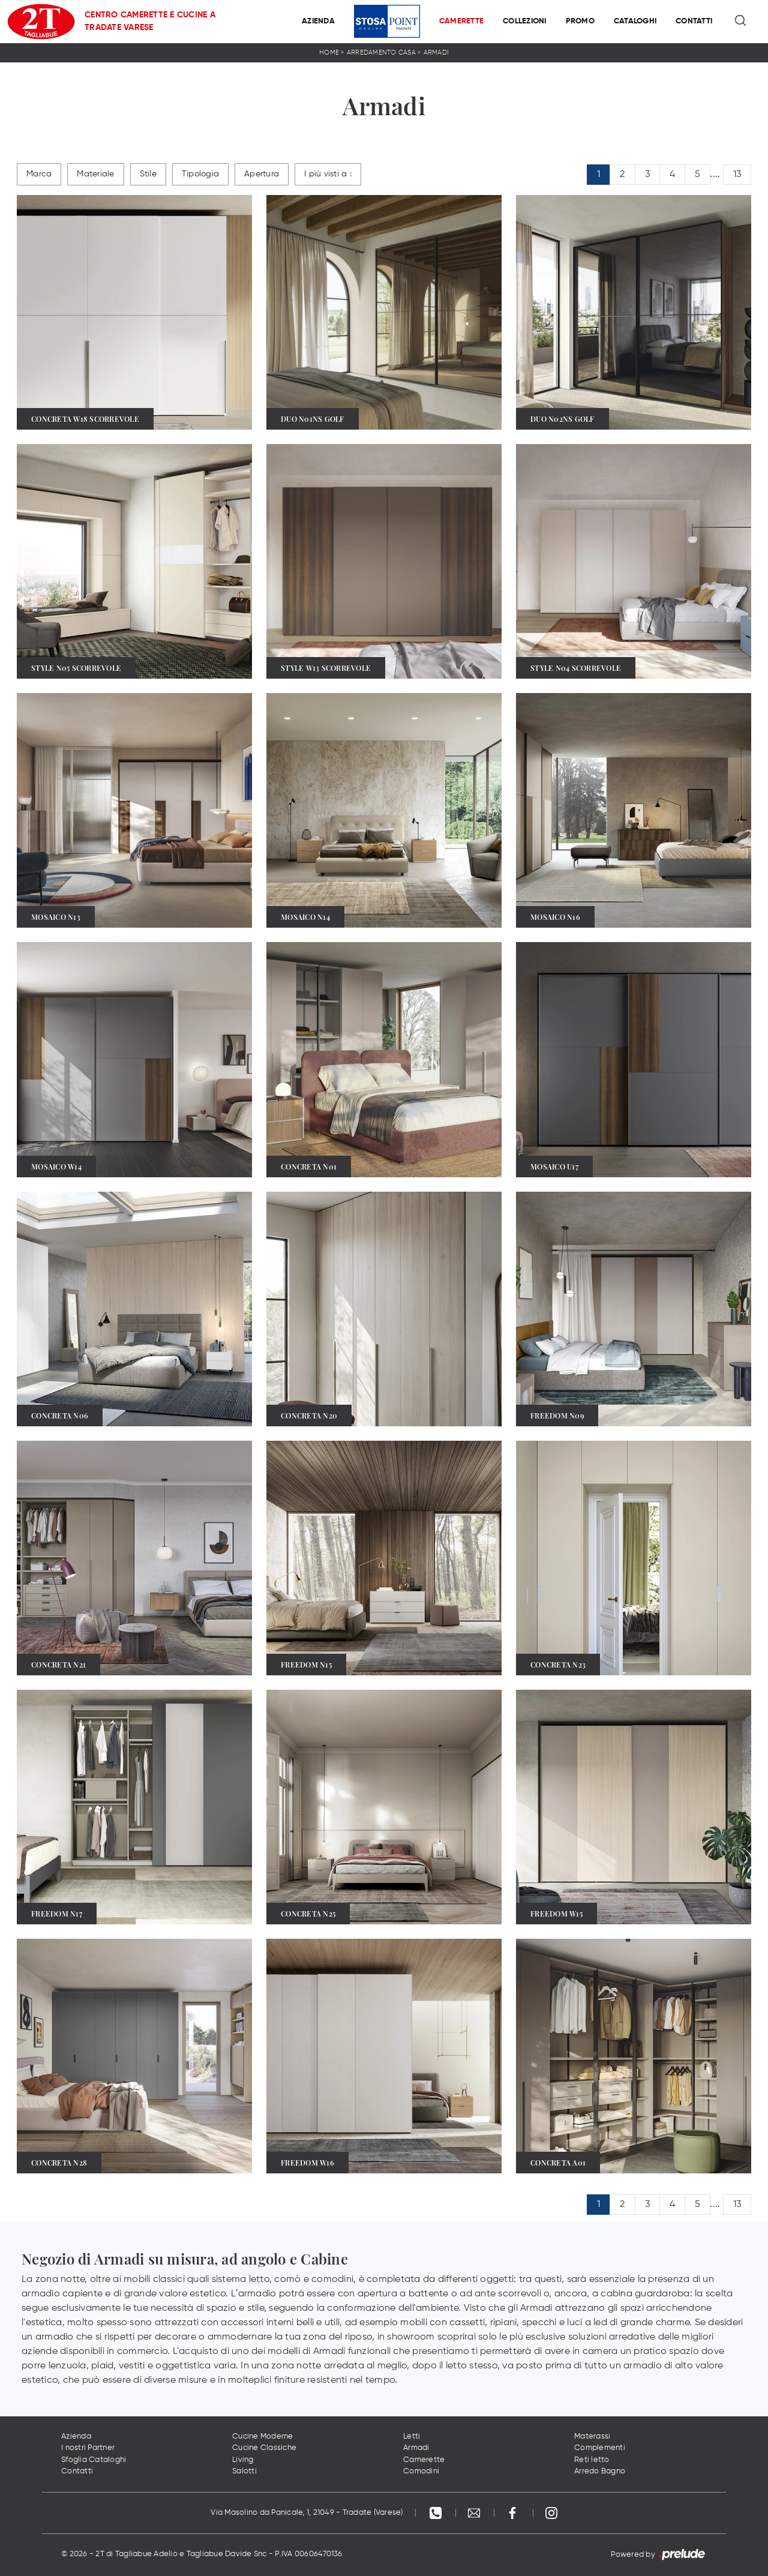 The image size is (768, 2576). What do you see at coordinates (328, 174) in the screenshot?
I see `I più visti a : [button]` at bounding box center [328, 174].